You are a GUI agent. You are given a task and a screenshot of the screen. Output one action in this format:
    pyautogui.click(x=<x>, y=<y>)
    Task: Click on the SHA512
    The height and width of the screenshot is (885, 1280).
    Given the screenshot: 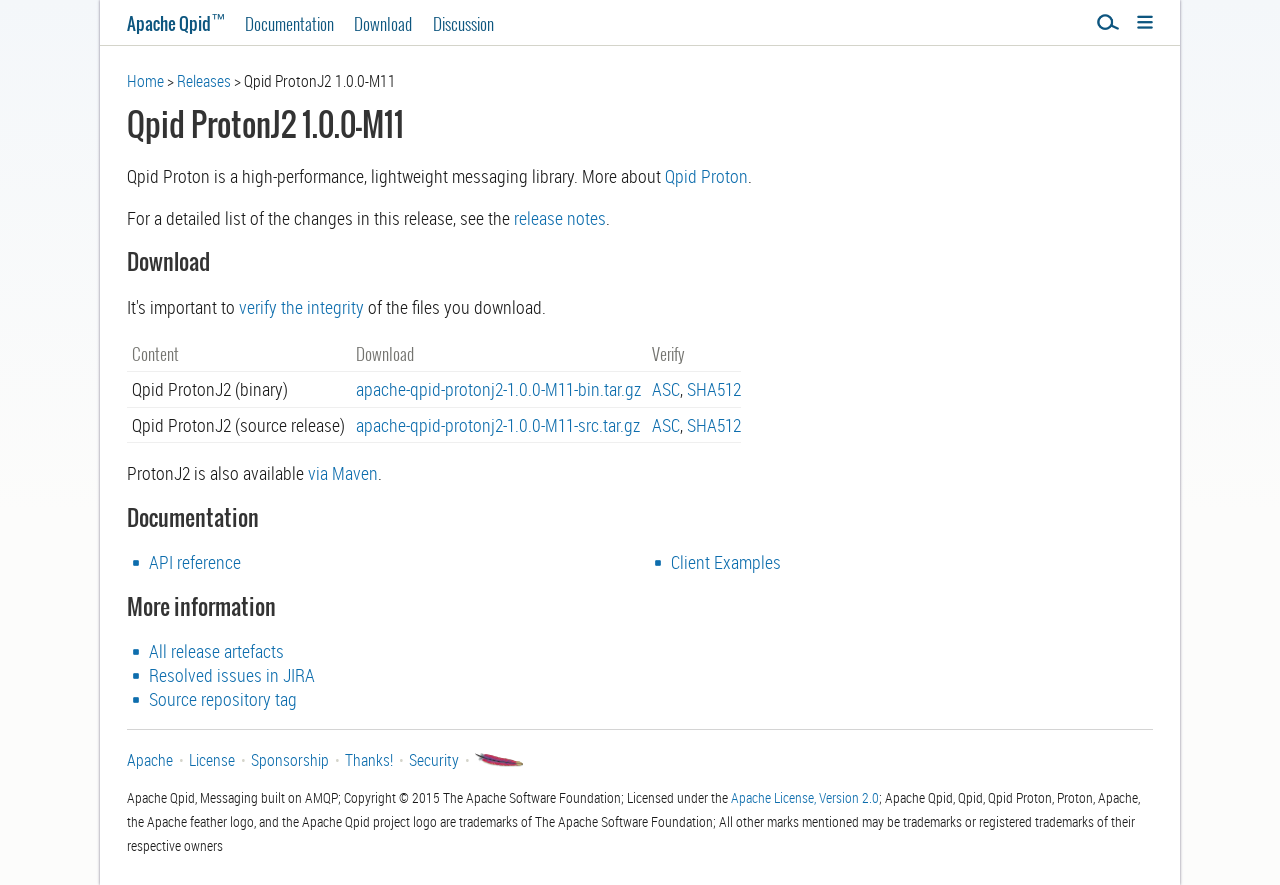 What is the action you would take?
    pyautogui.click(x=714, y=389)
    